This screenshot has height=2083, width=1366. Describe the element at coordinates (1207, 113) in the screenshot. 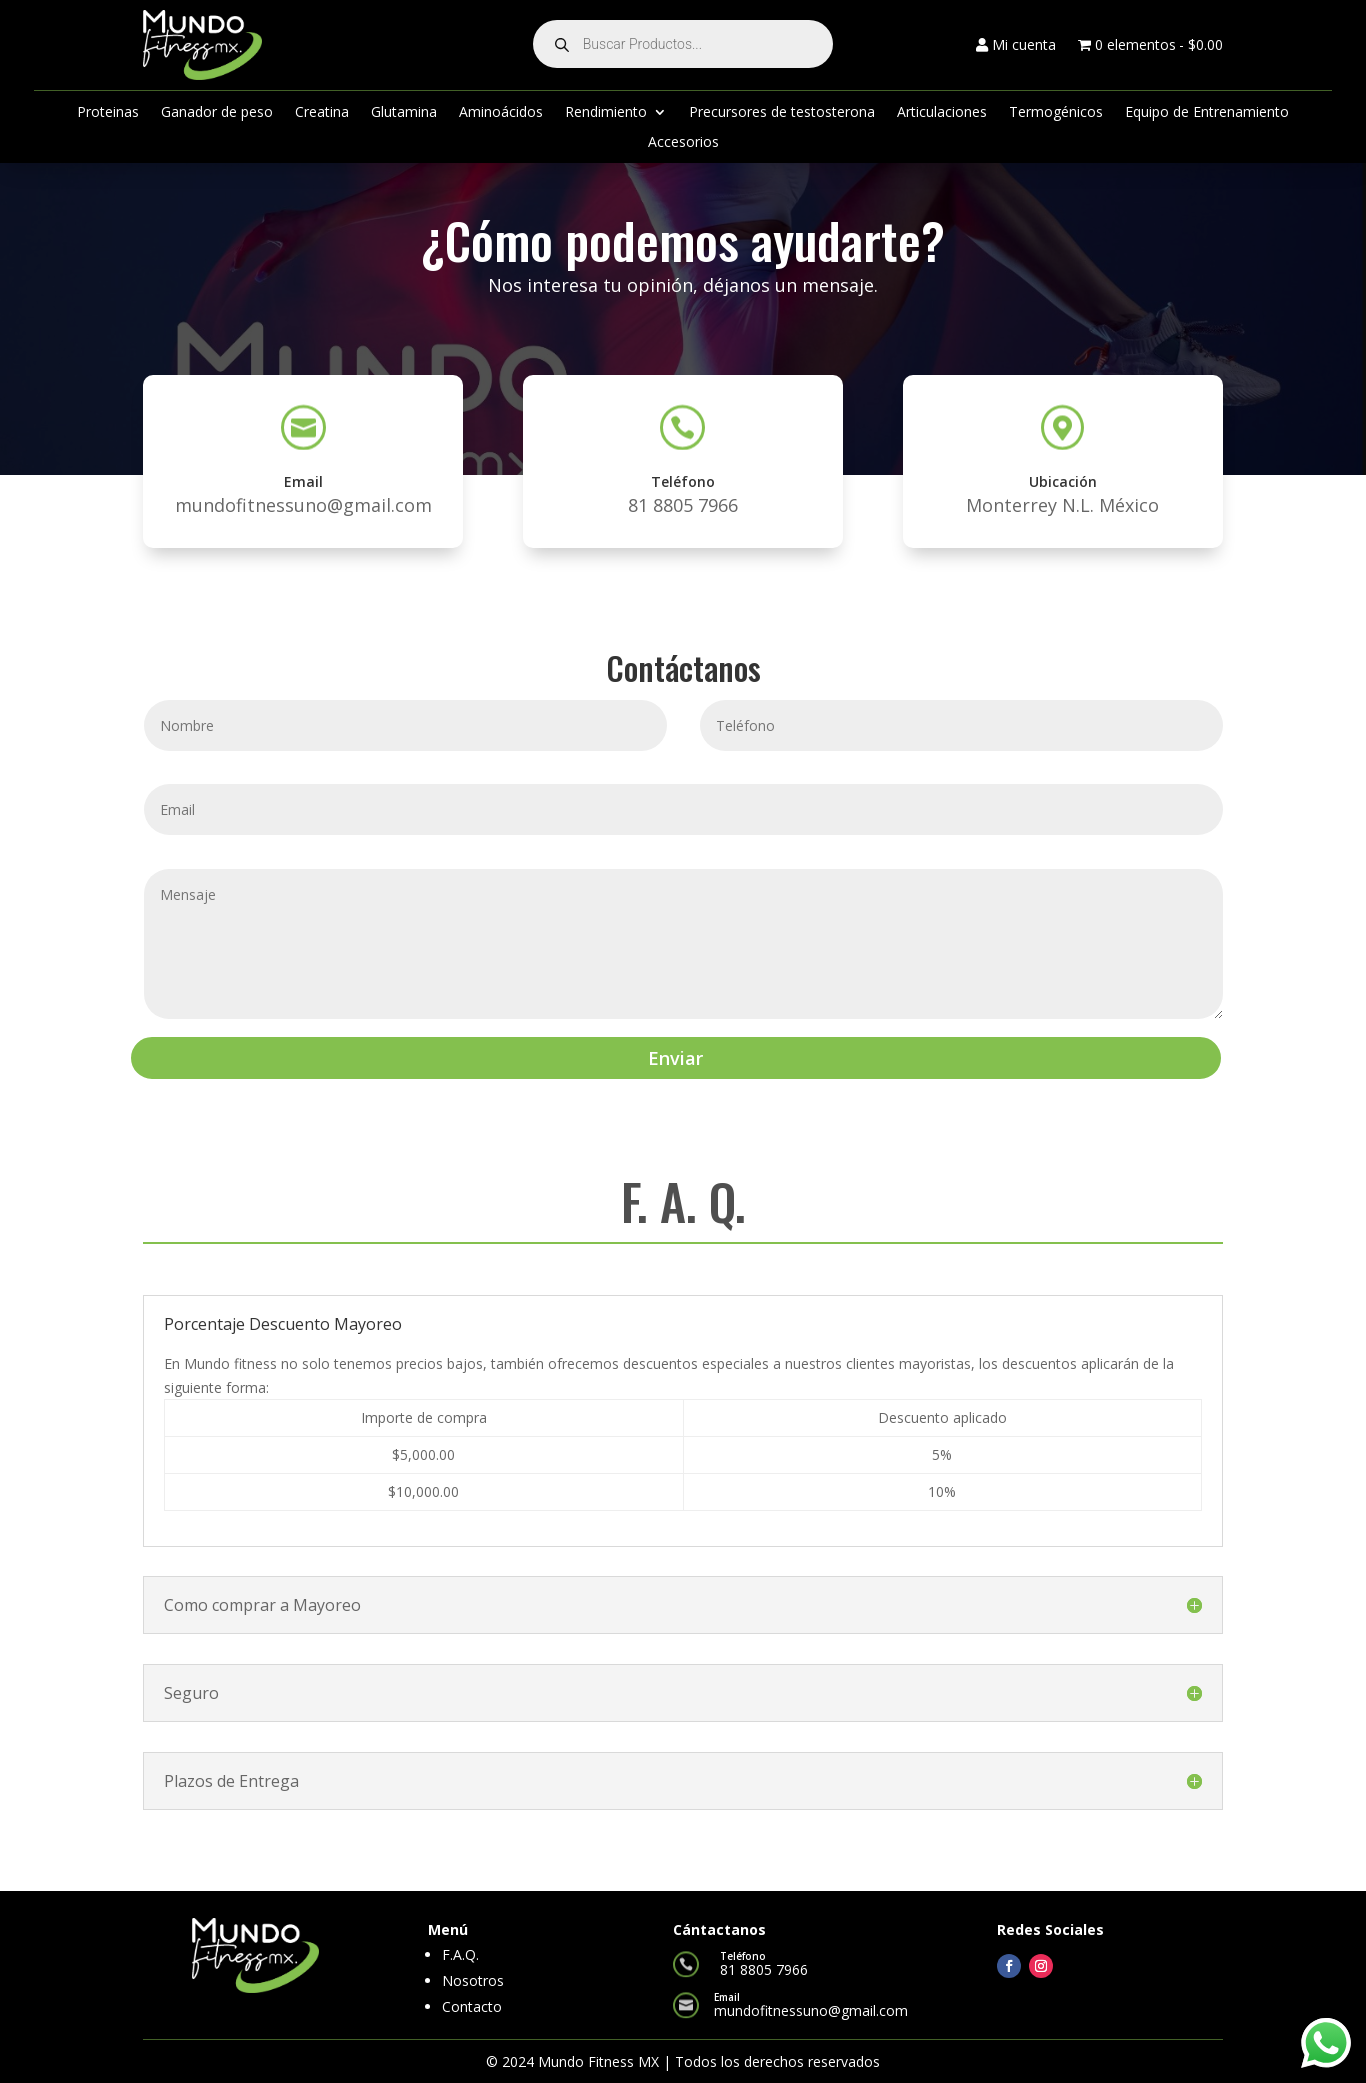

I see `Equipo de Entrenamiento` at that location.